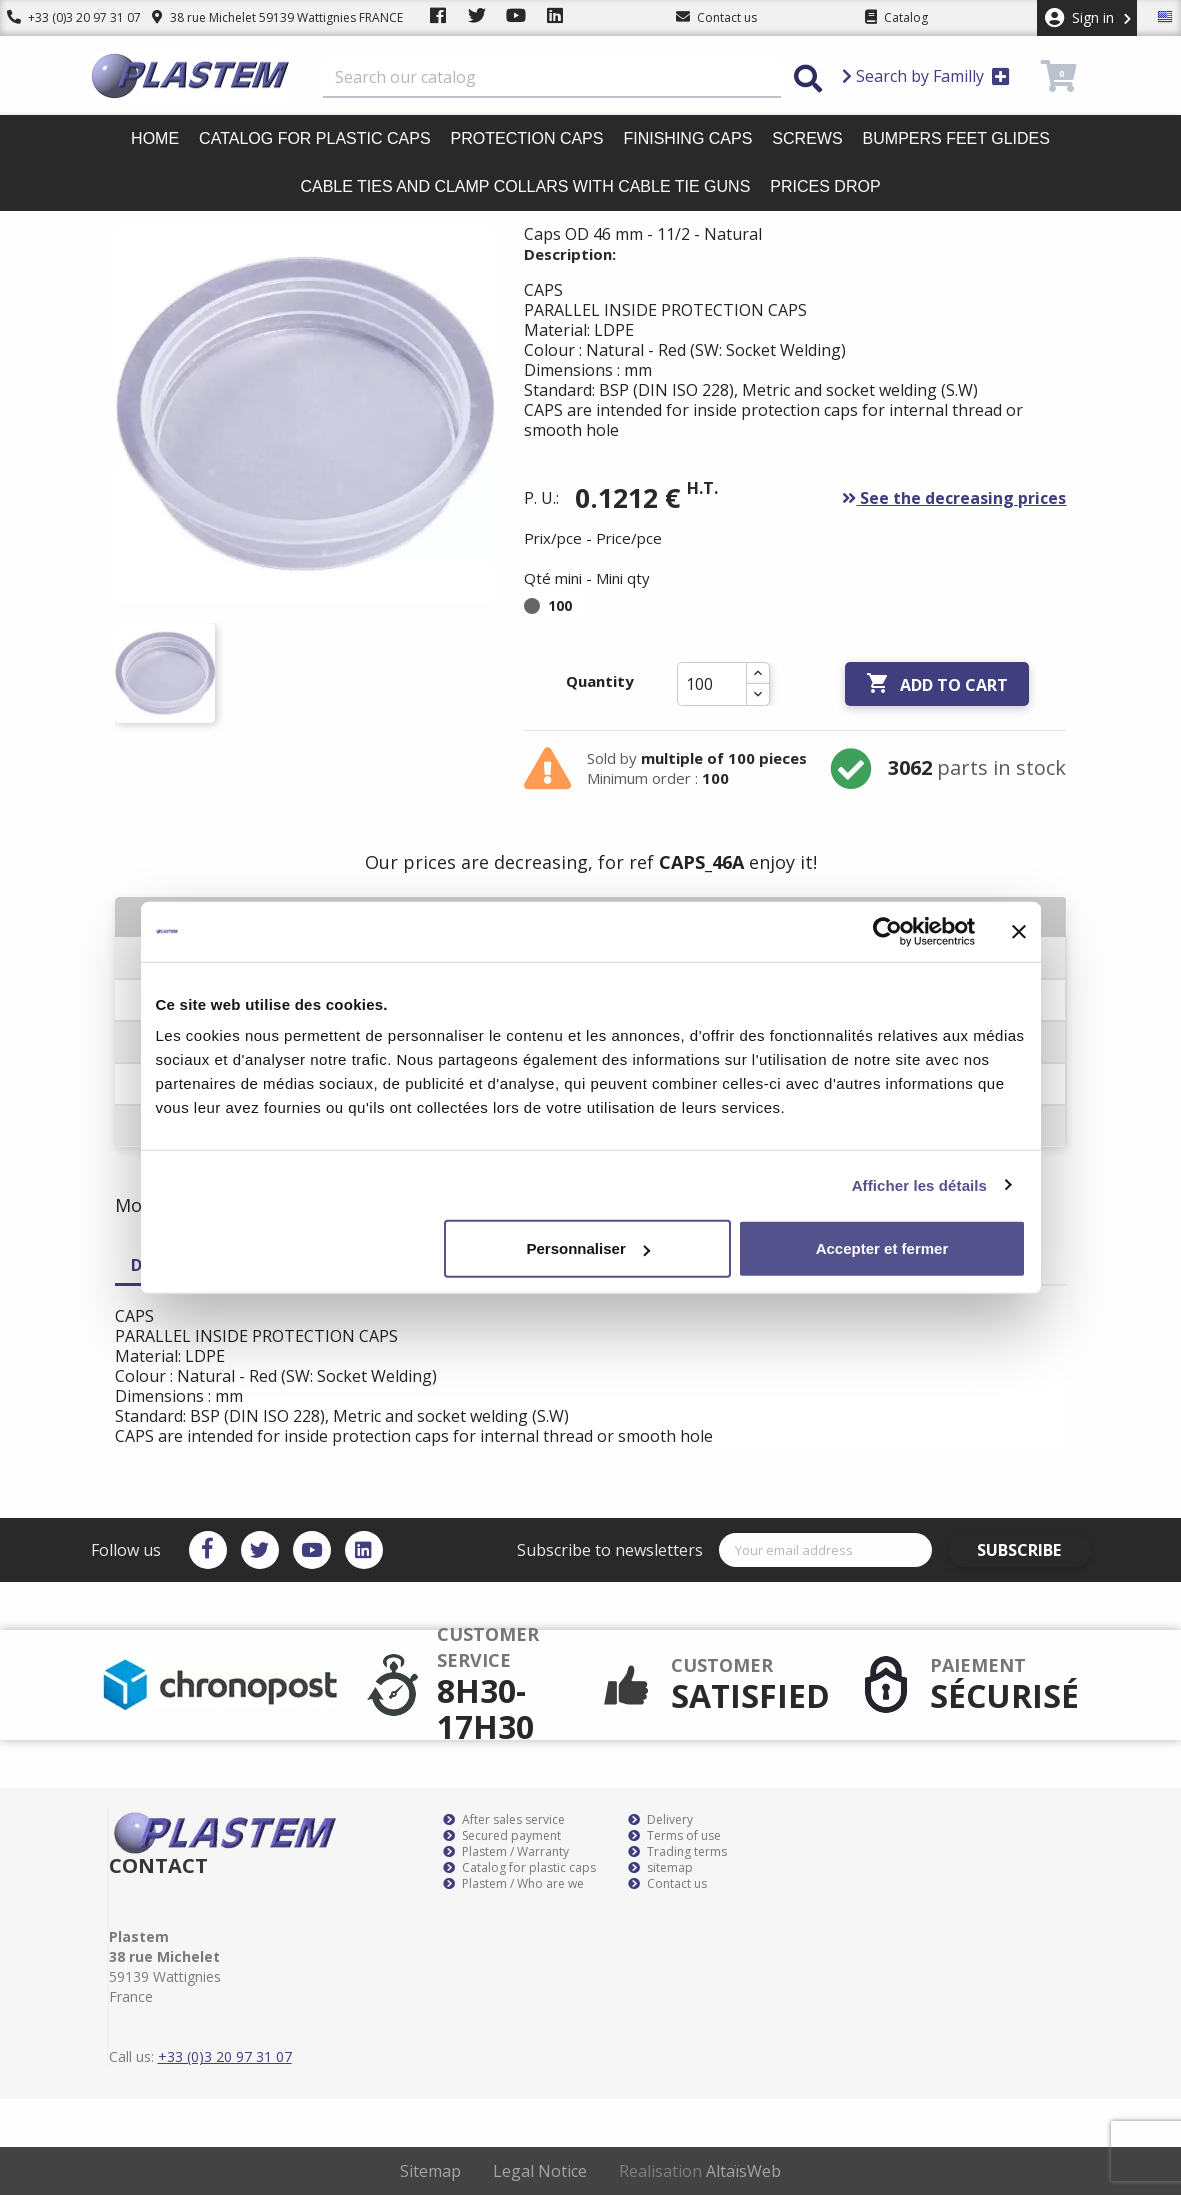  Describe the element at coordinates (674, 1836) in the screenshot. I see `Terms of use` at that location.